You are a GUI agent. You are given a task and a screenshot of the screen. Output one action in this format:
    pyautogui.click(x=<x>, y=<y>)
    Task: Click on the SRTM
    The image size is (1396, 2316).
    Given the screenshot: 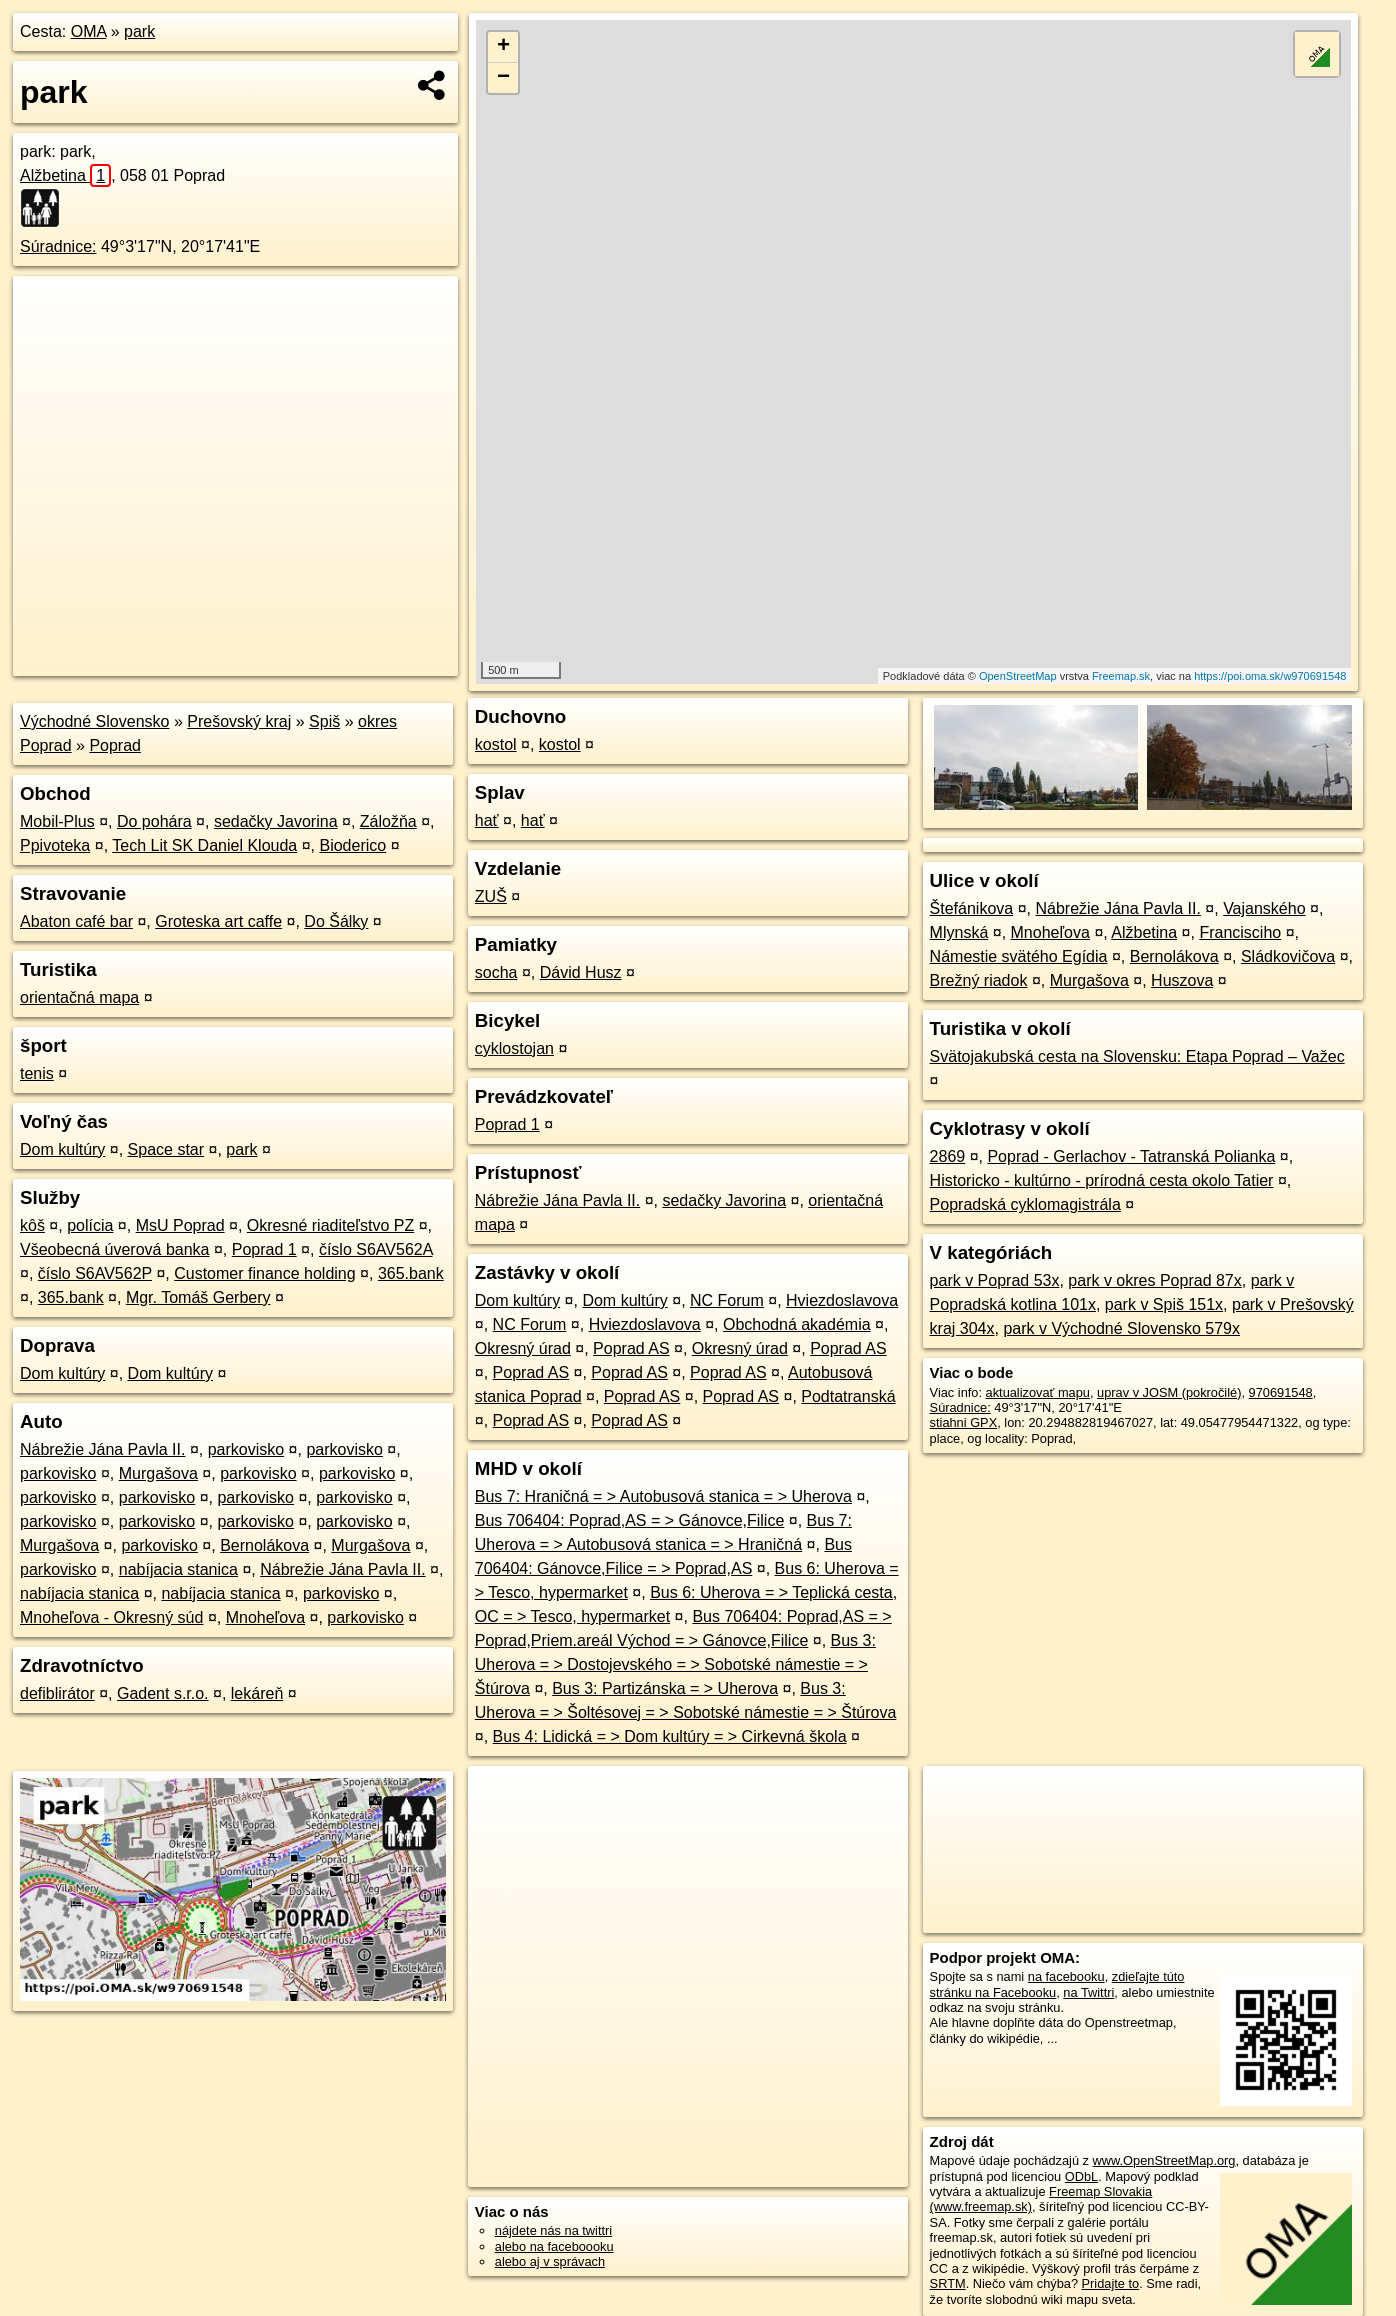 What is the action you would take?
    pyautogui.click(x=948, y=2283)
    